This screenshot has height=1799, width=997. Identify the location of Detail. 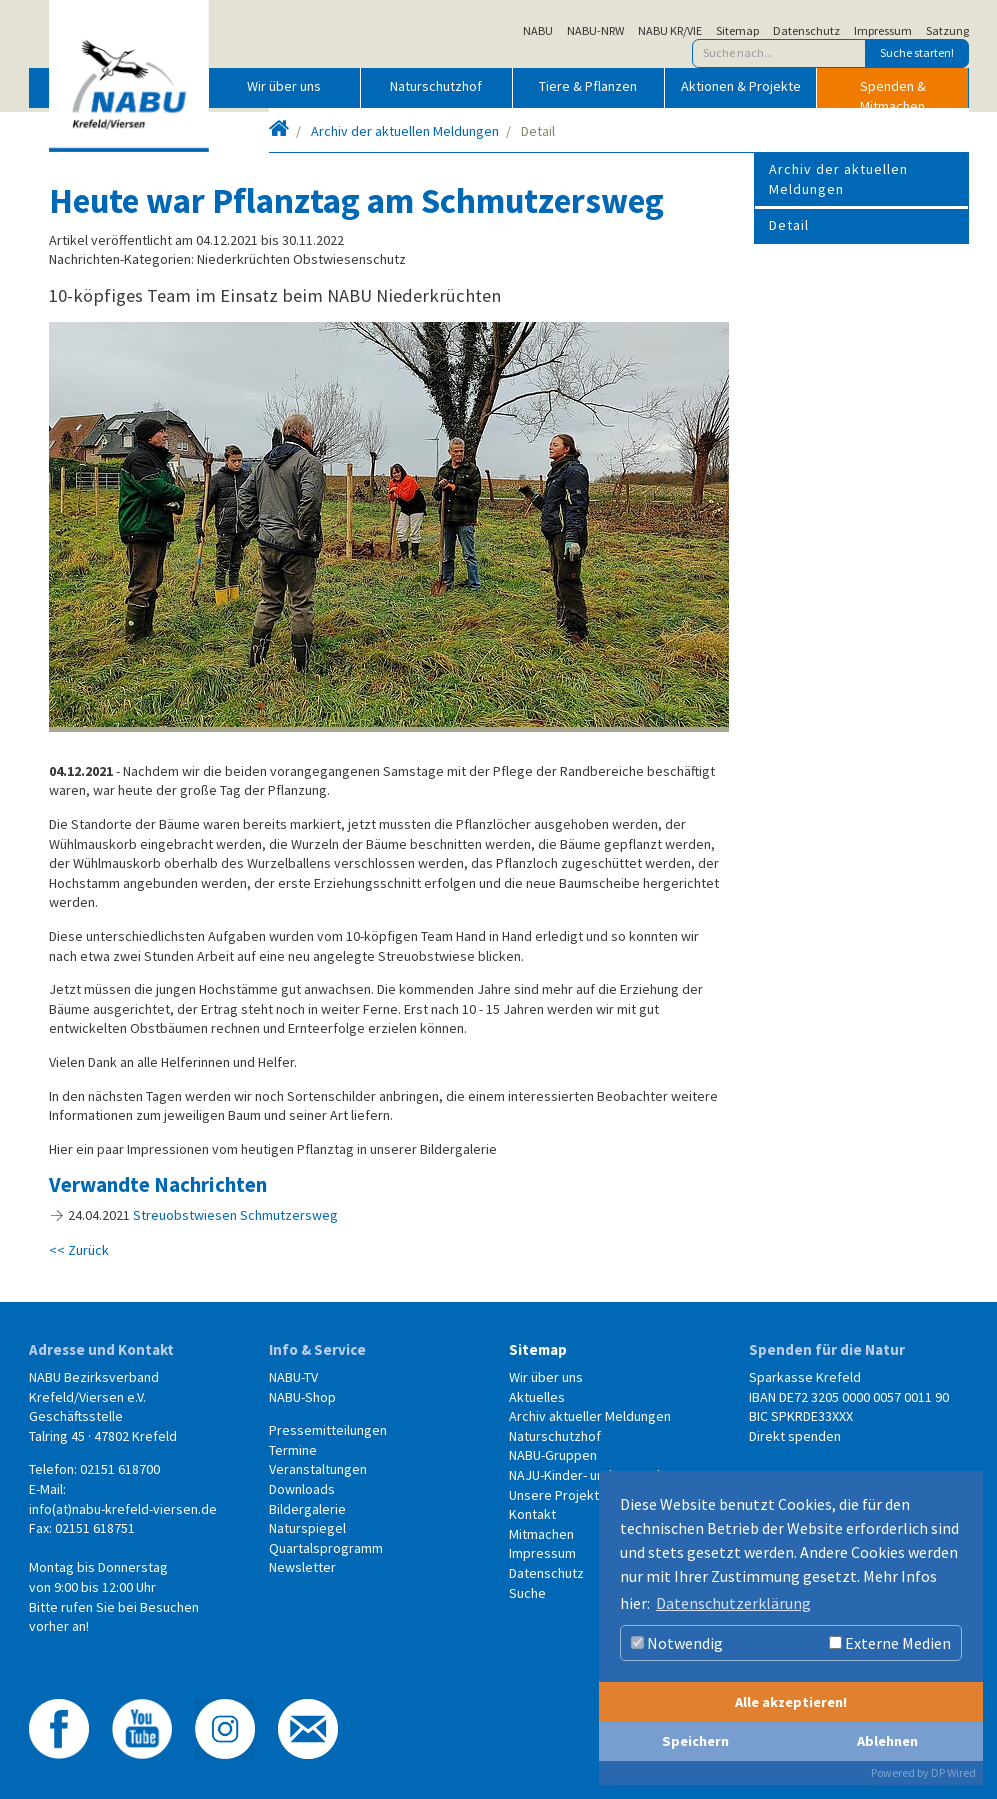
(789, 225).